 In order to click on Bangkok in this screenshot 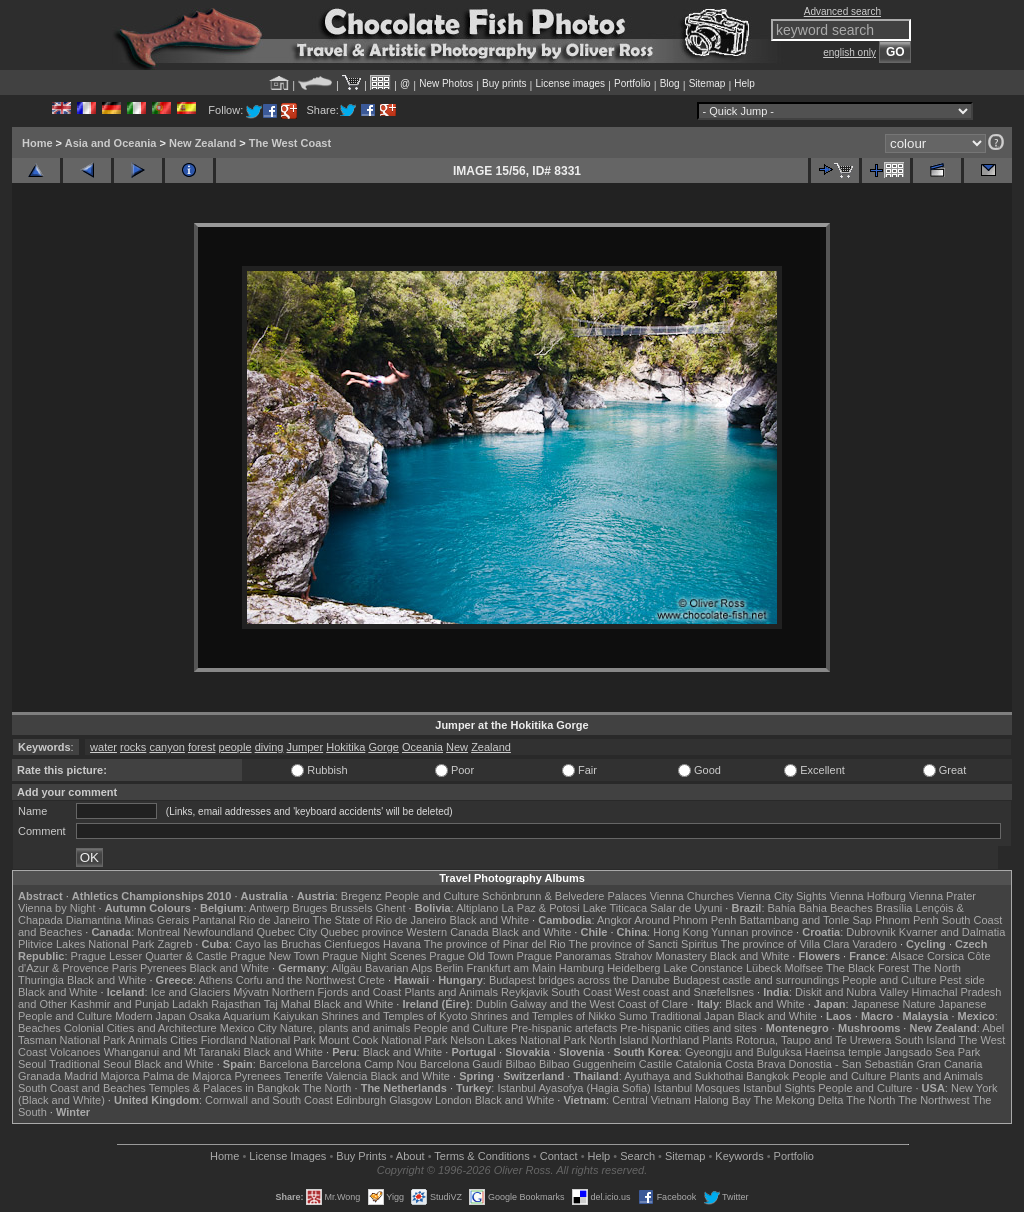, I will do `click(767, 1076)`.